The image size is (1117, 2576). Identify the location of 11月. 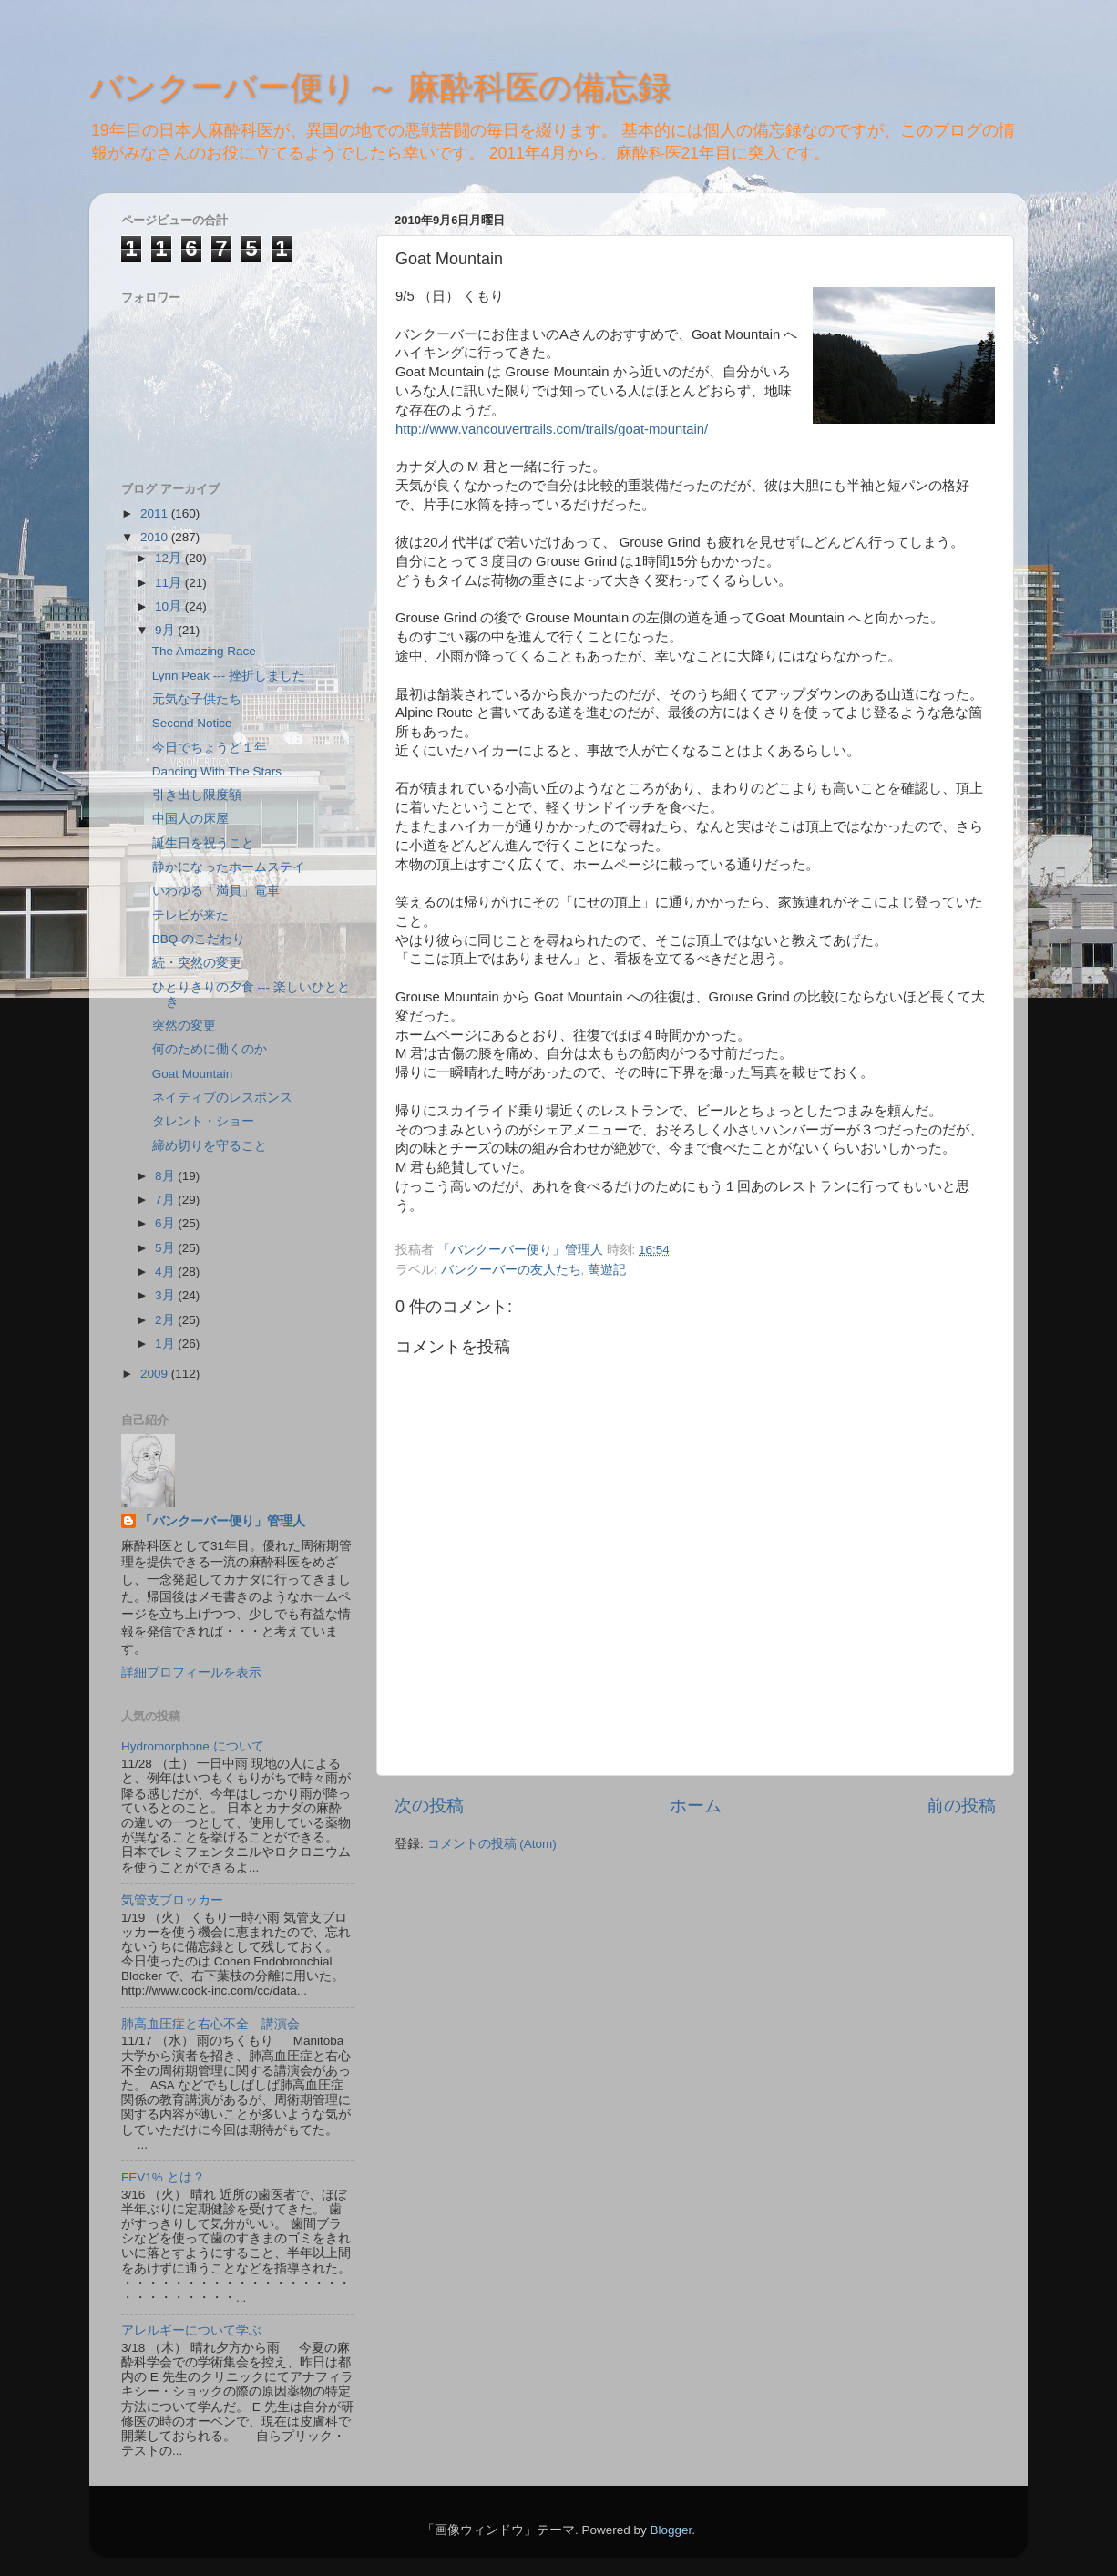
(170, 583).